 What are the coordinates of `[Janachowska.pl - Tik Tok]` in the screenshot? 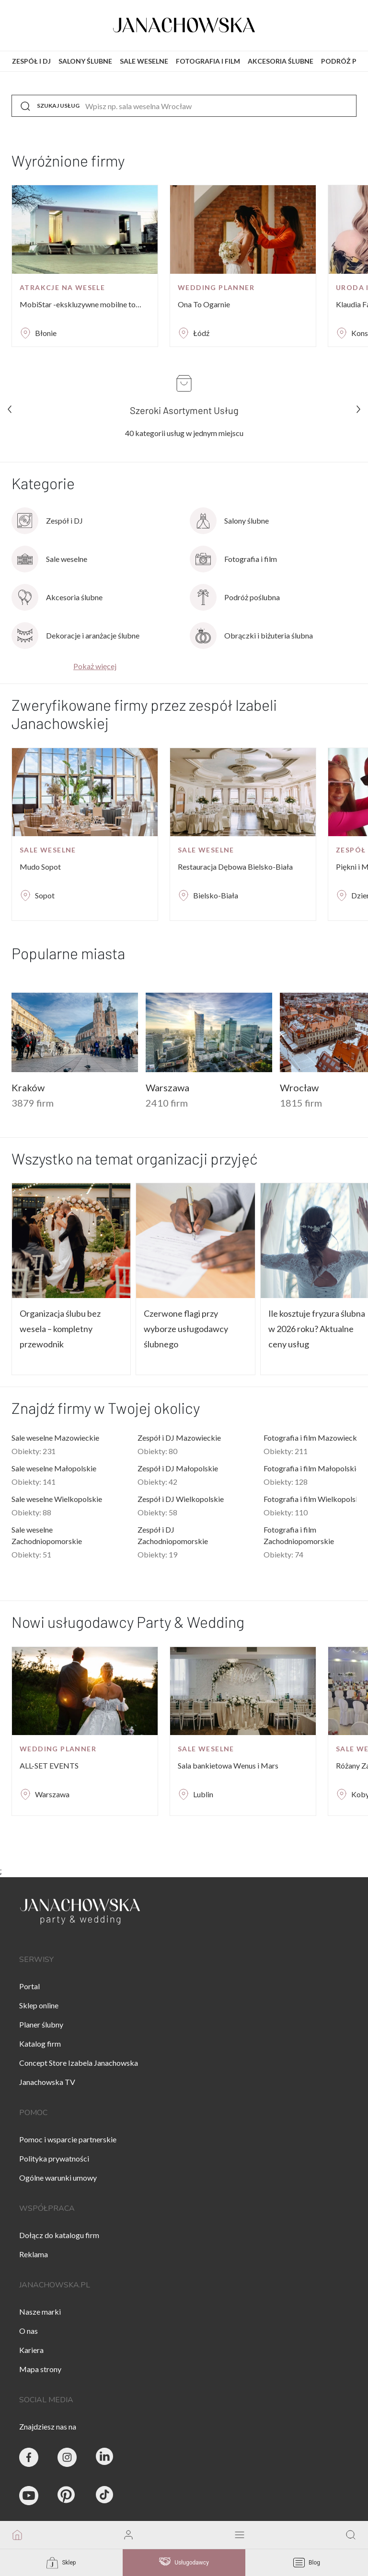 It's located at (105, 2495).